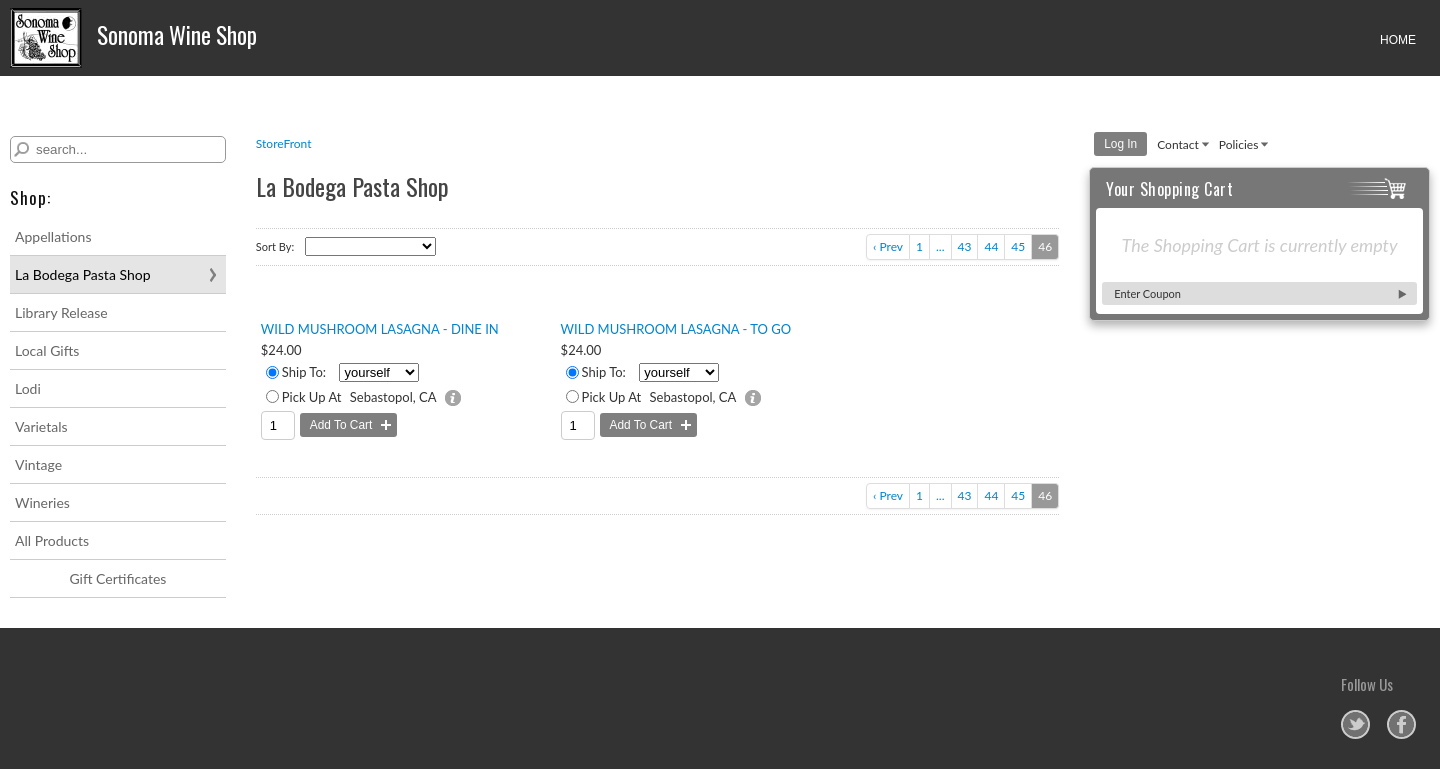  Describe the element at coordinates (284, 143) in the screenshot. I see `StoreFront` at that location.